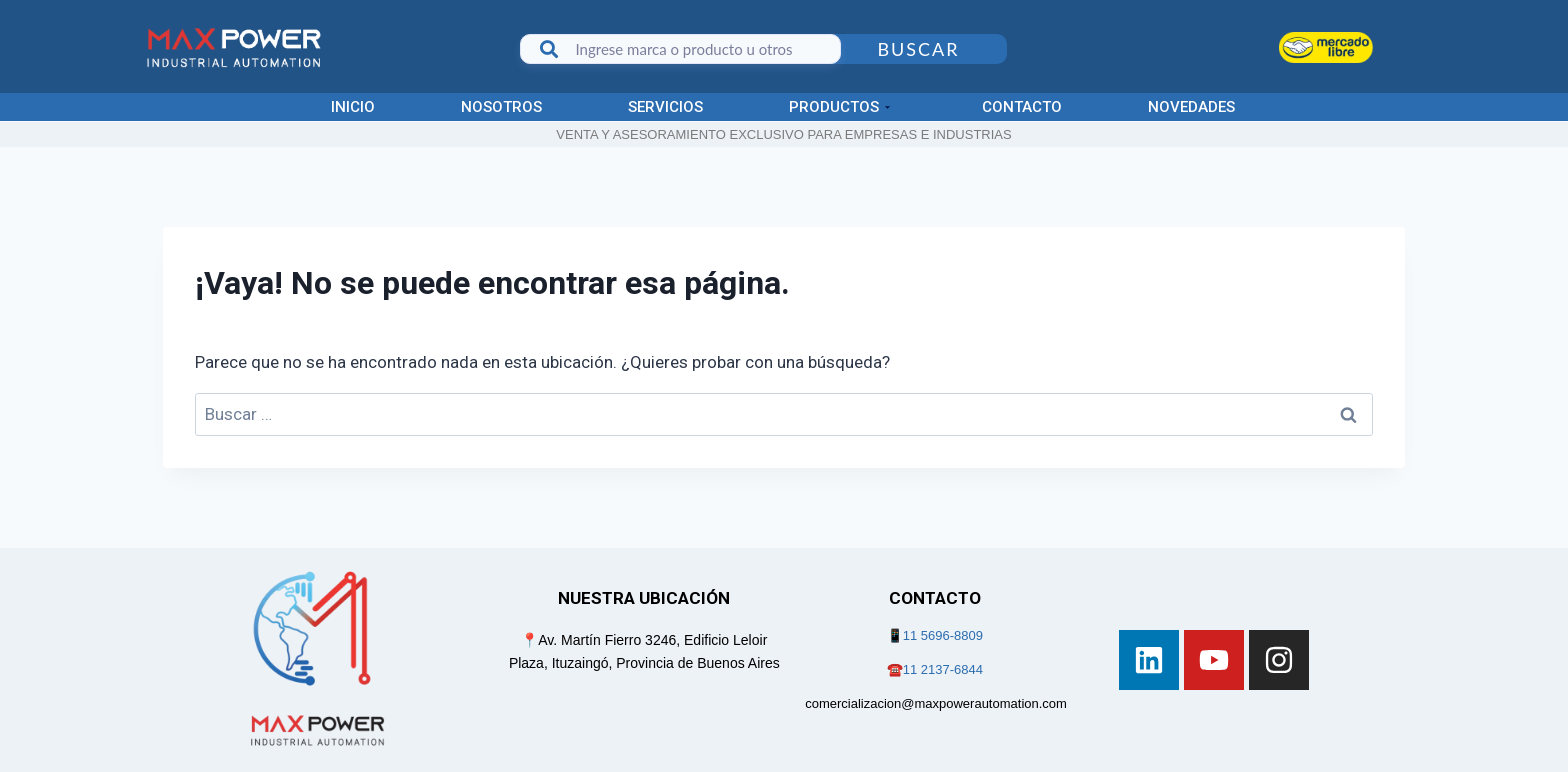 Image resolution: width=1568 pixels, height=772 pixels. I want to click on Servicios, so click(665, 107).